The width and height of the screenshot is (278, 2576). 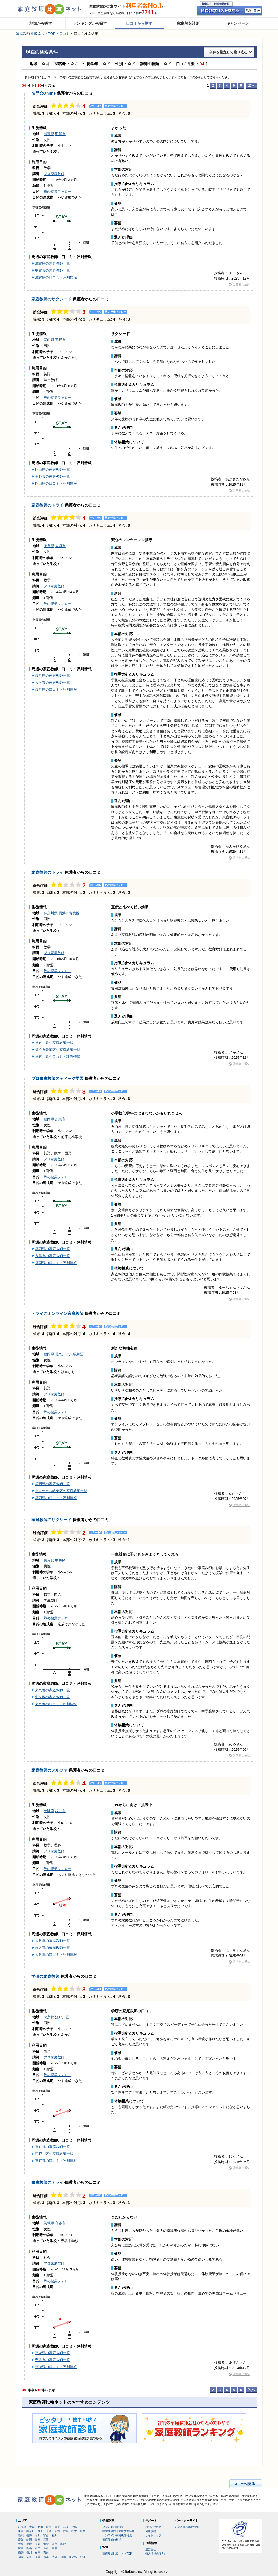 I want to click on 大阪, so click(x=21, y=2543).